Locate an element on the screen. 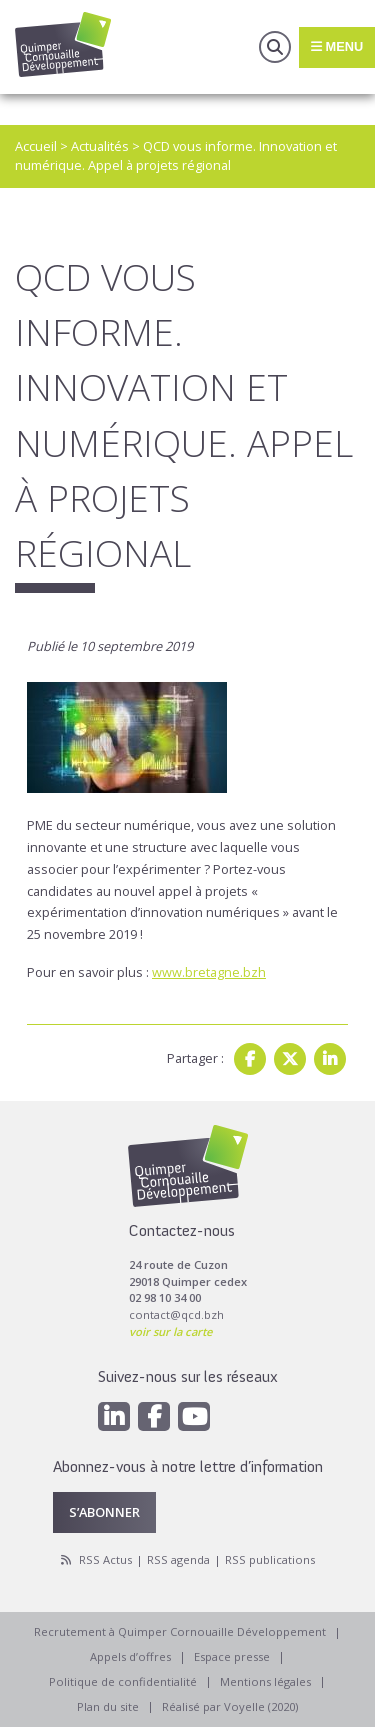 The height and width of the screenshot is (1727, 375). [Youtube] is located at coordinates (194, 1416).